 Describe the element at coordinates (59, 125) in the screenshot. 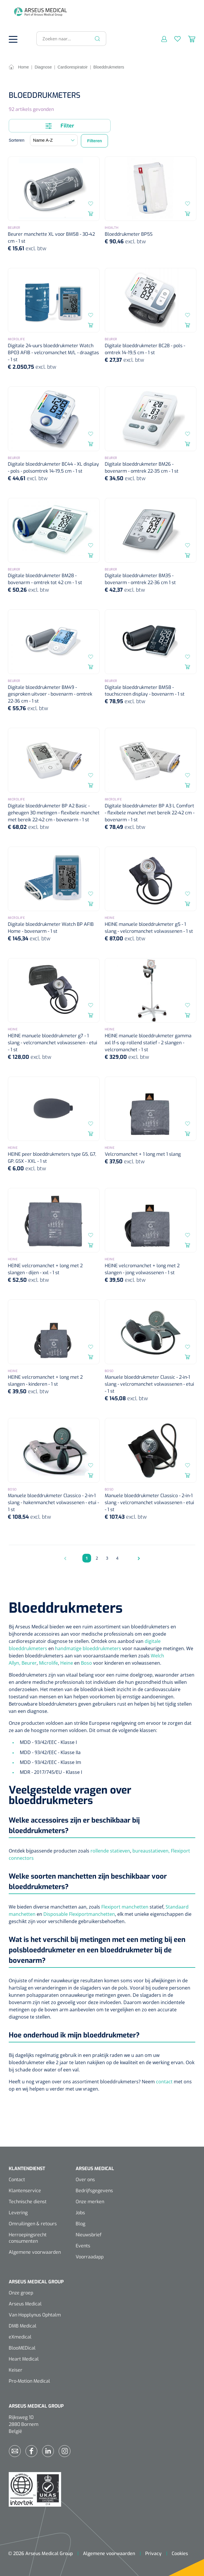

I see `Filter [Menu]` at that location.